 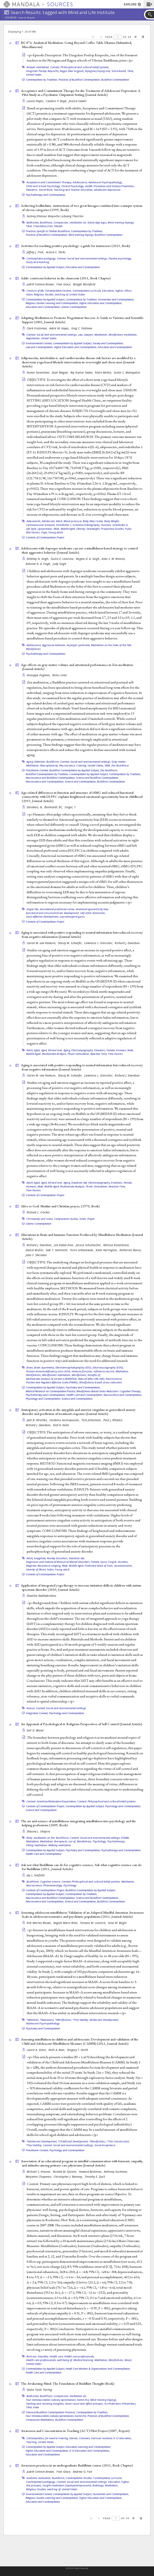 I want to click on Tibet,, so click(x=130, y=71).